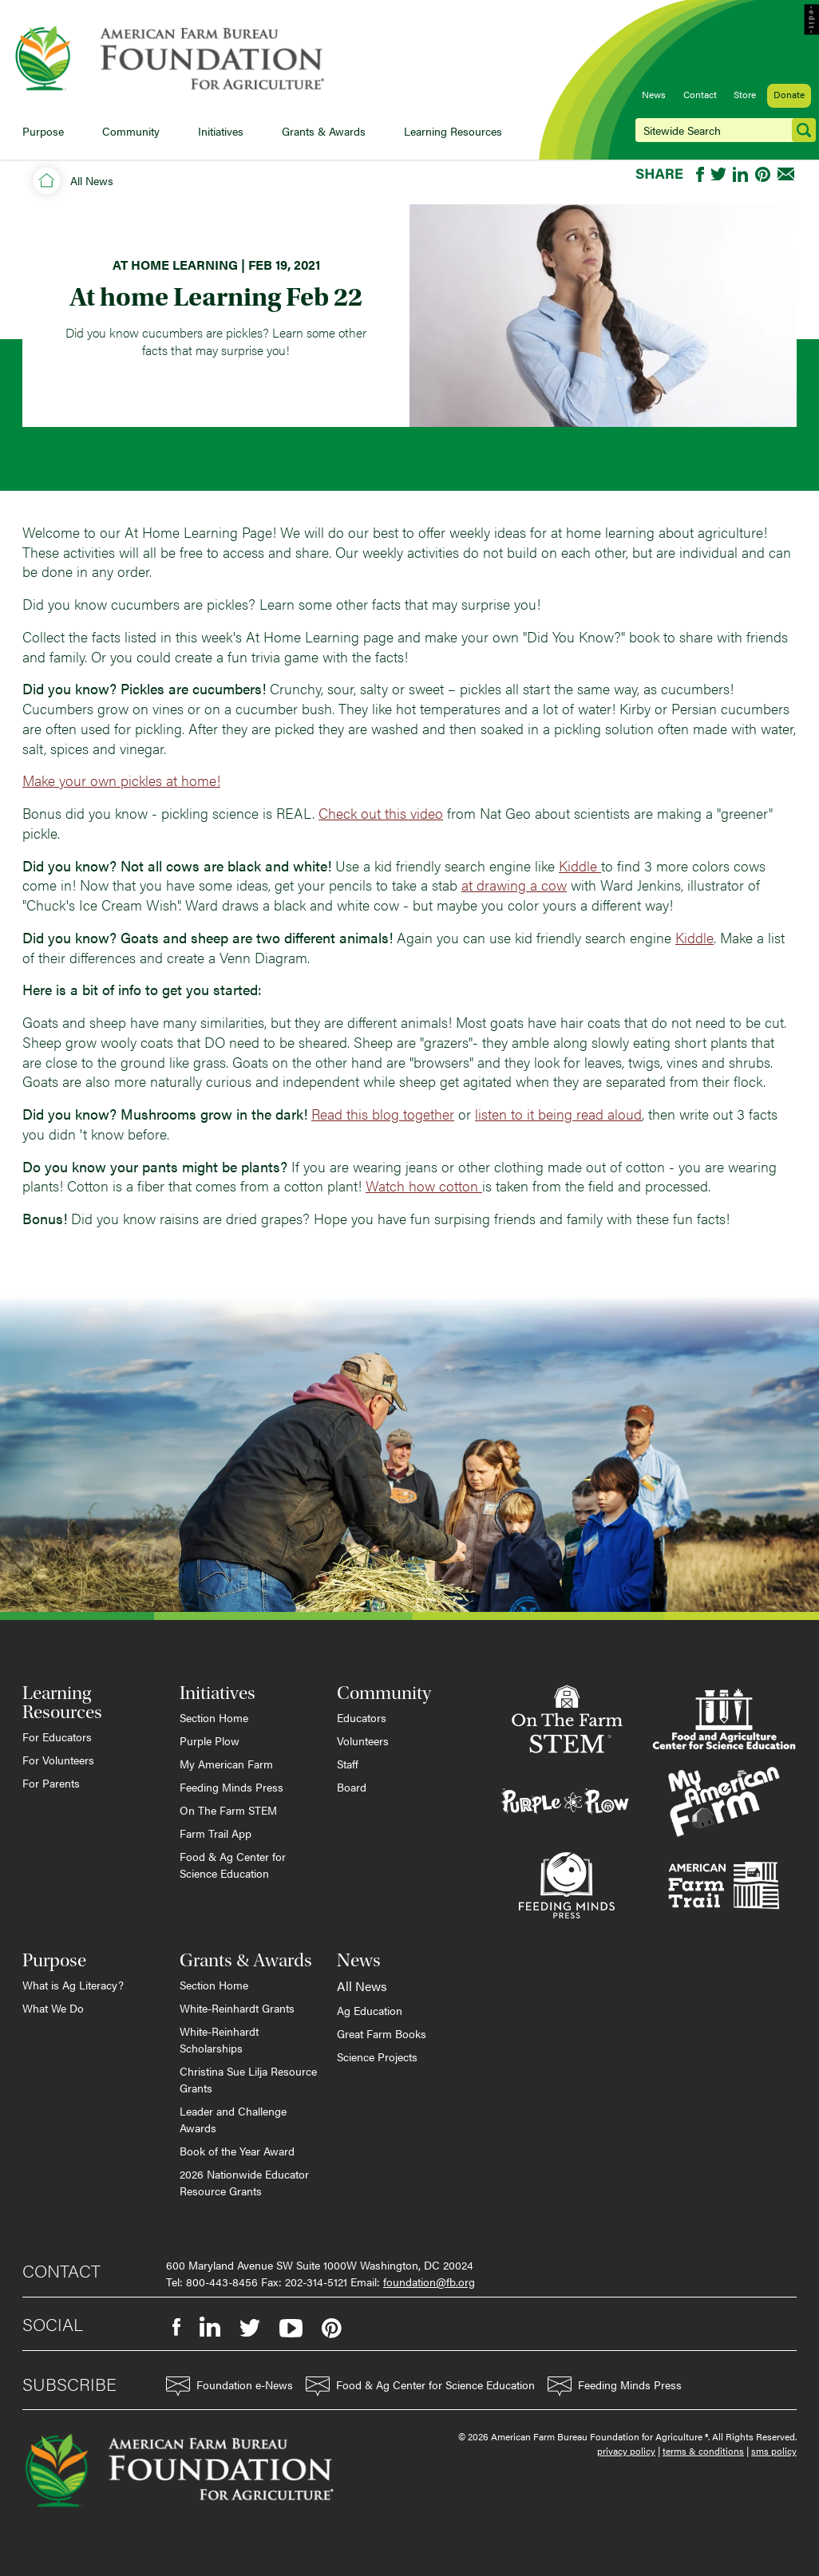  I want to click on My American Farm, so click(226, 1764).